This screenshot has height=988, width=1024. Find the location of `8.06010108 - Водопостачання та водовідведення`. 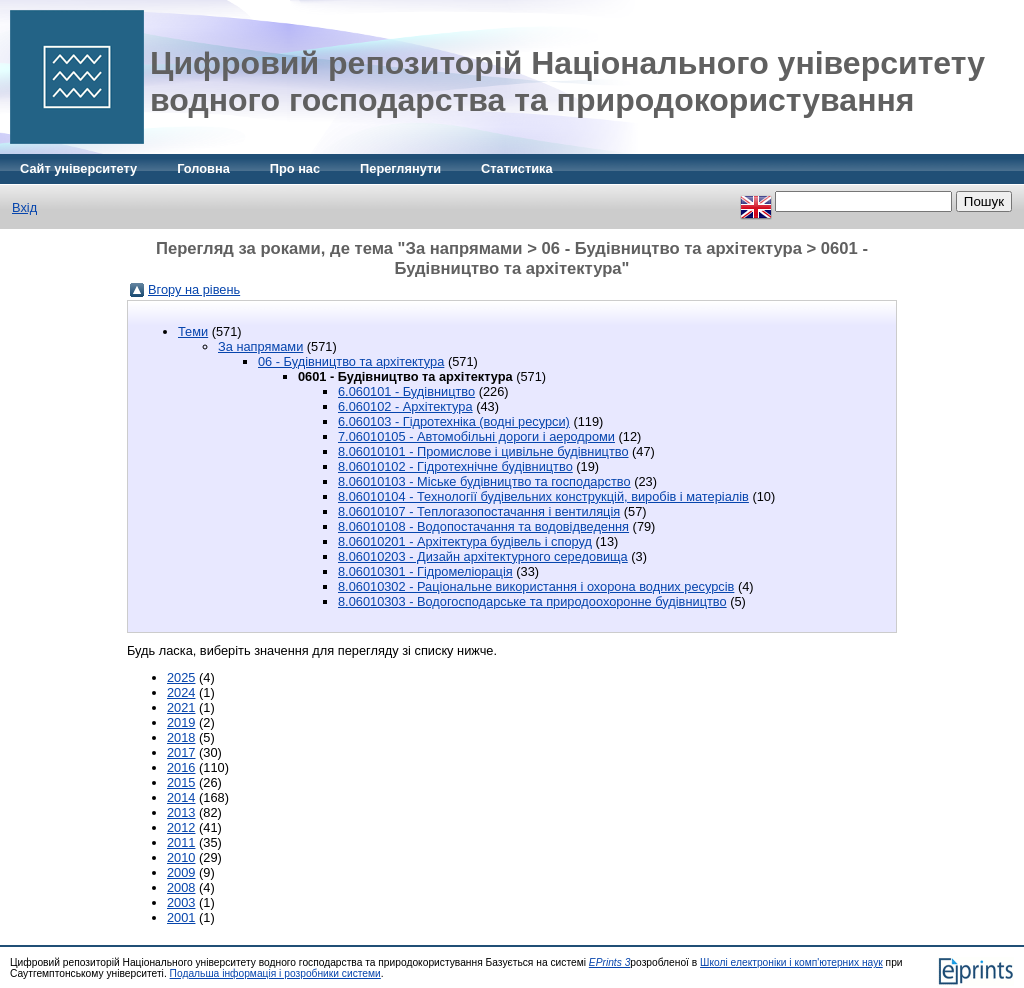

8.06010108 - Водопостачання та водовідведення is located at coordinates (483, 526).